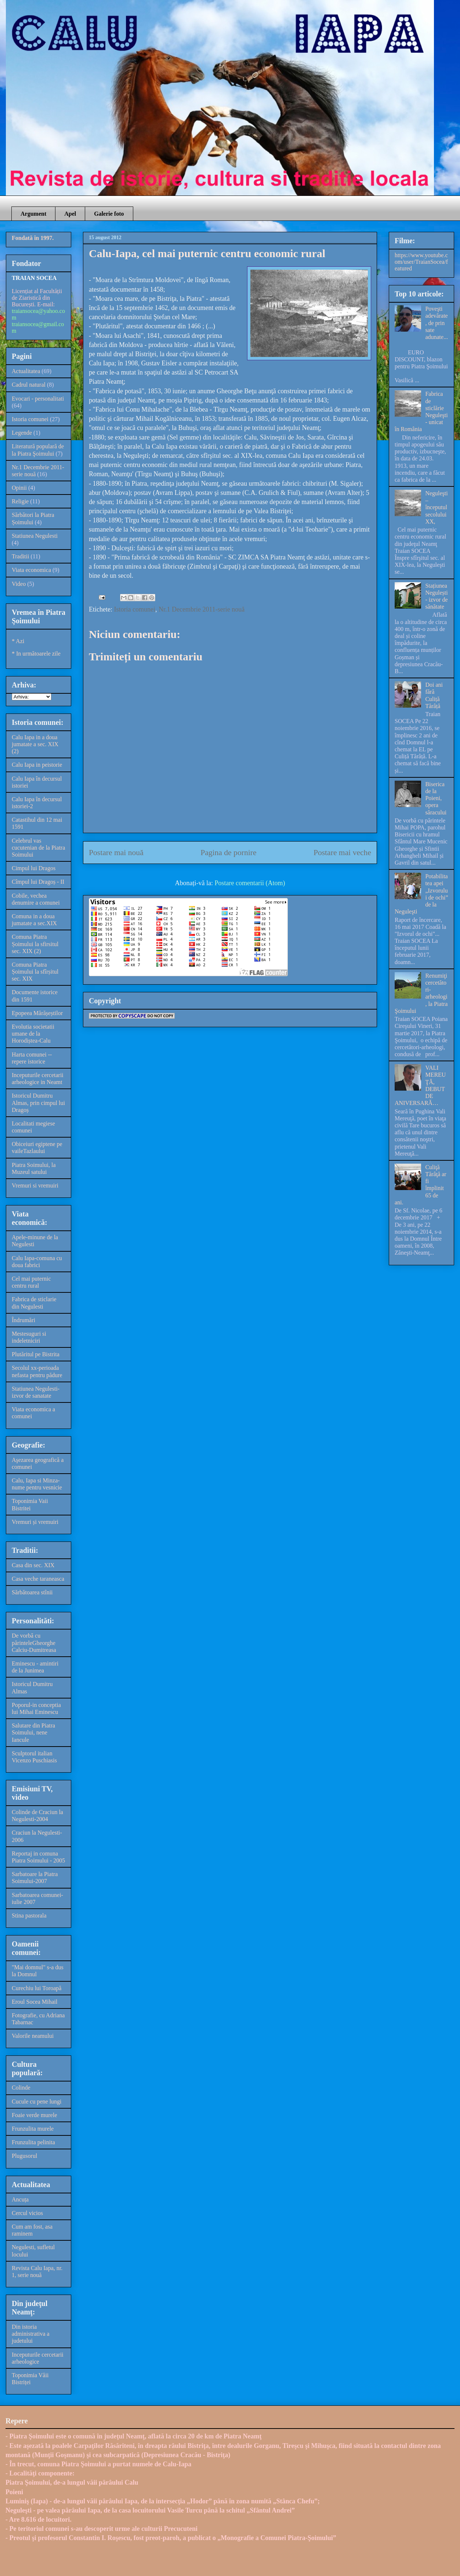  What do you see at coordinates (202, 609) in the screenshot?
I see `Nr.1 Decembrie 2011-serie nouă` at bounding box center [202, 609].